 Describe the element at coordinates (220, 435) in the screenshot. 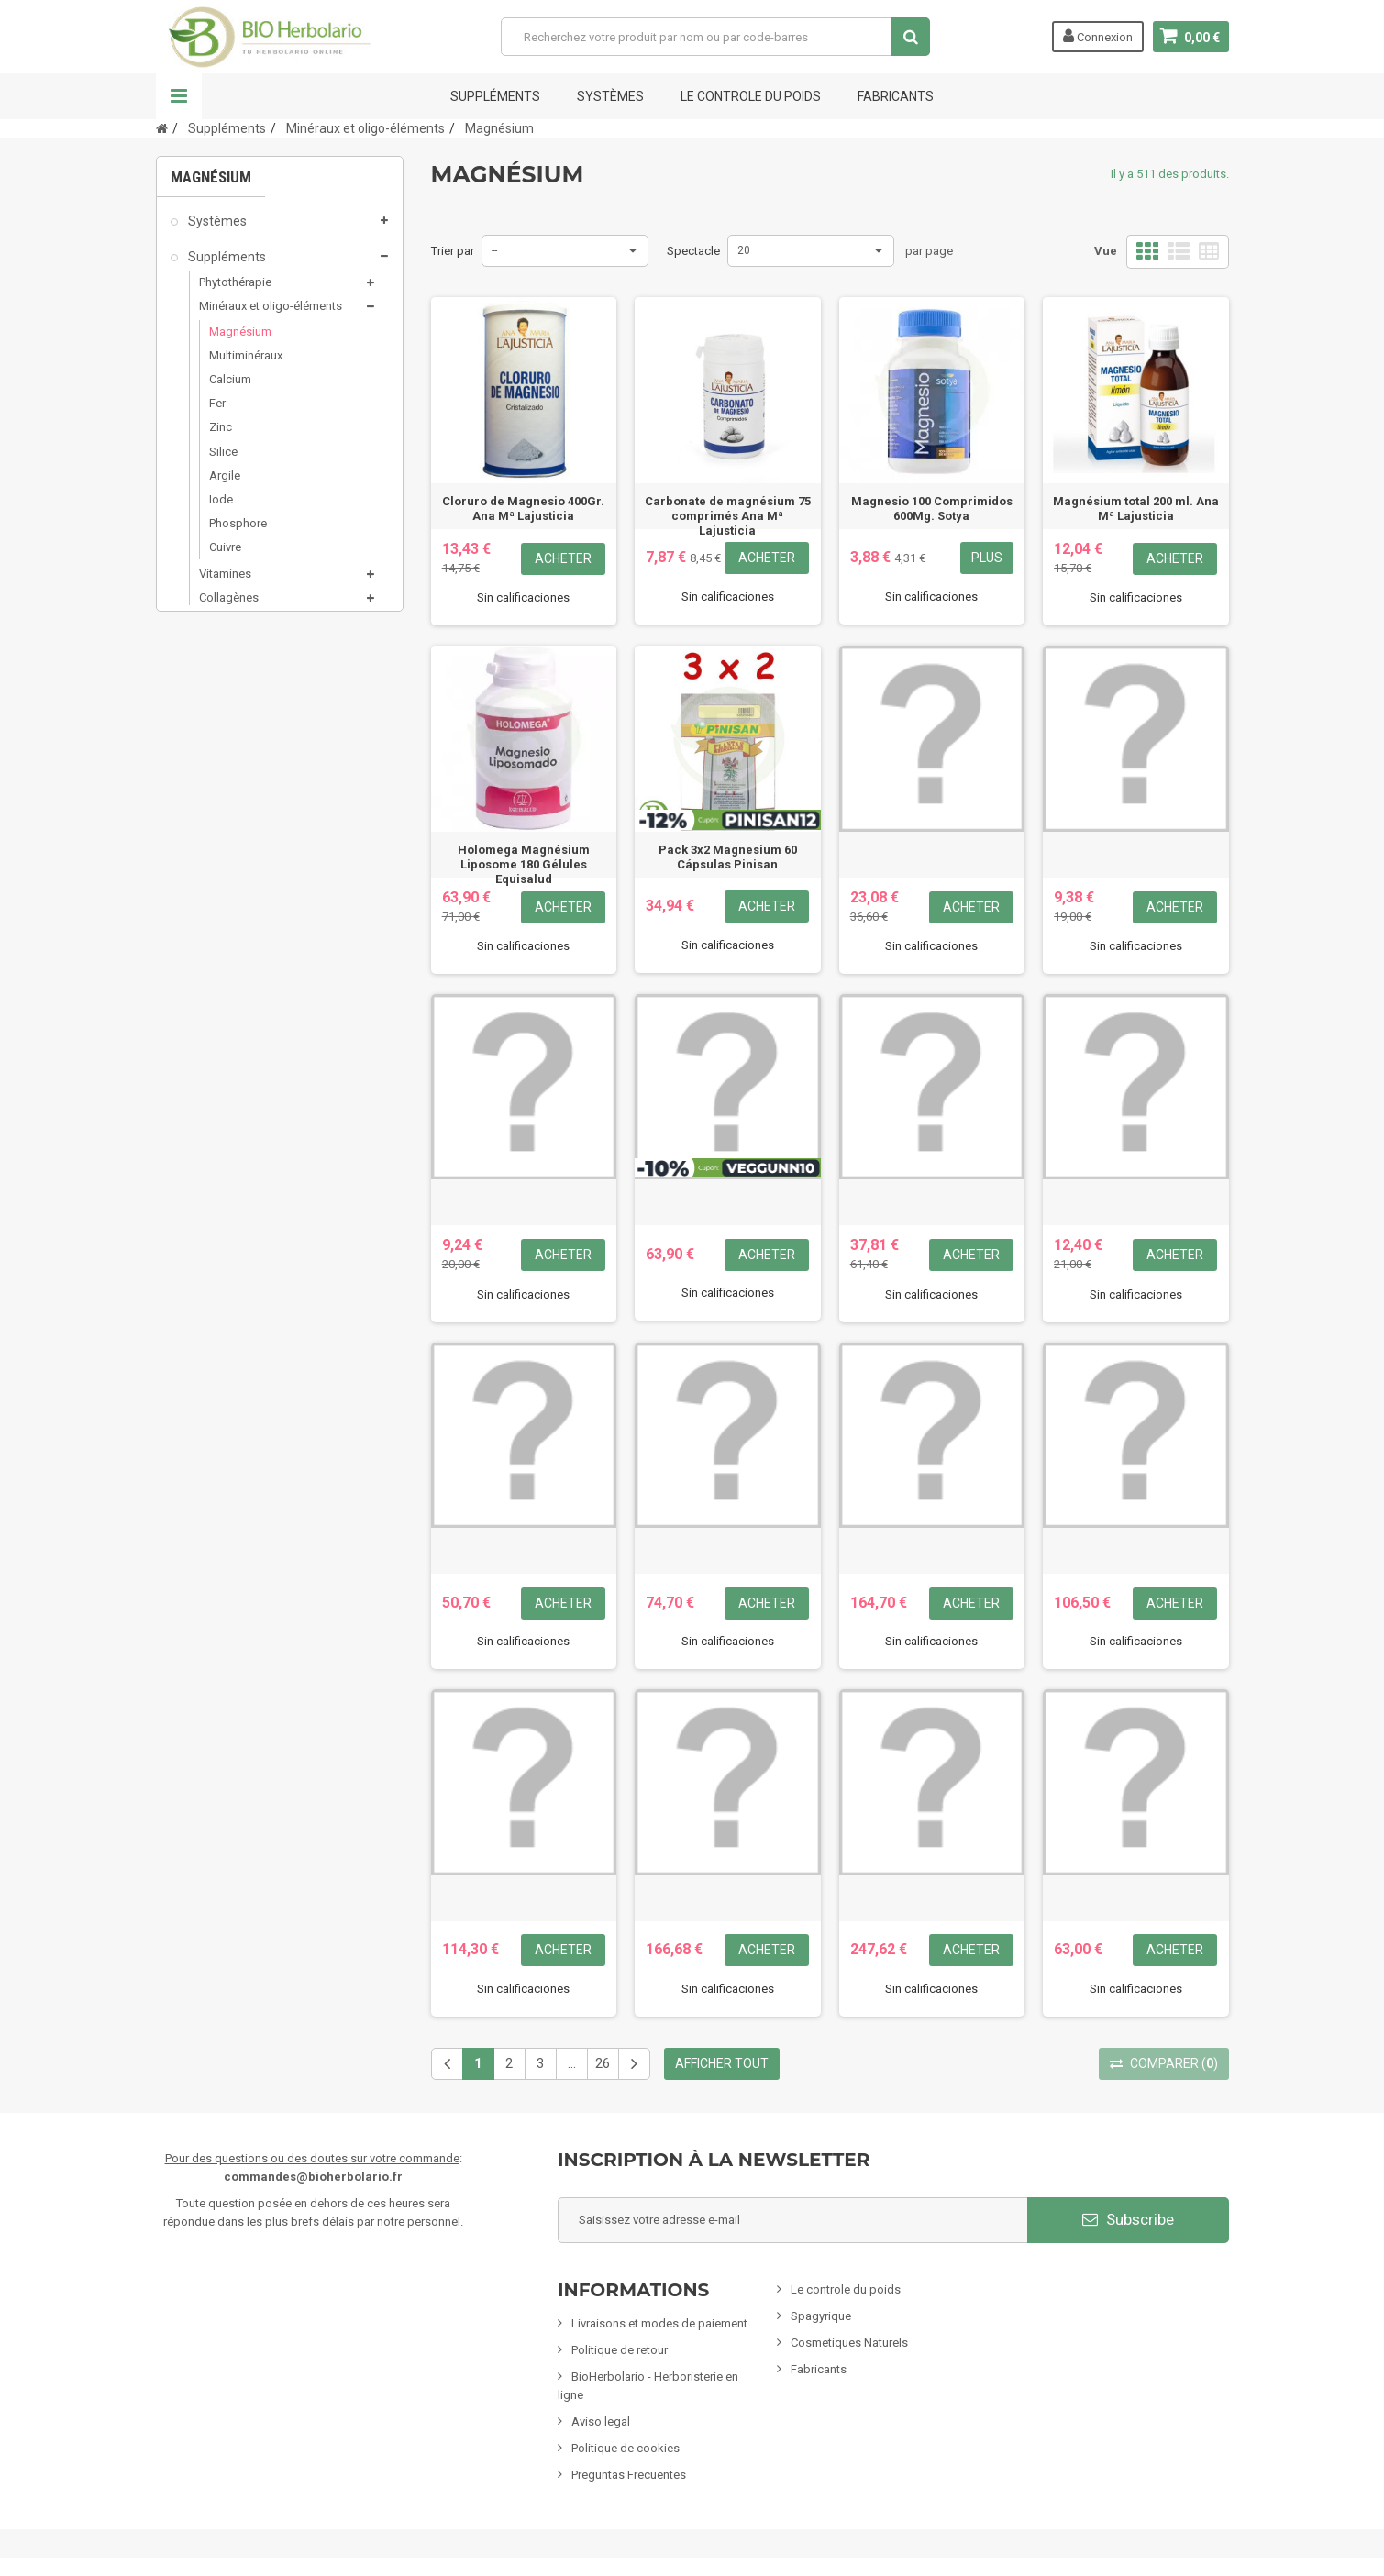

I see `Zinc` at that location.